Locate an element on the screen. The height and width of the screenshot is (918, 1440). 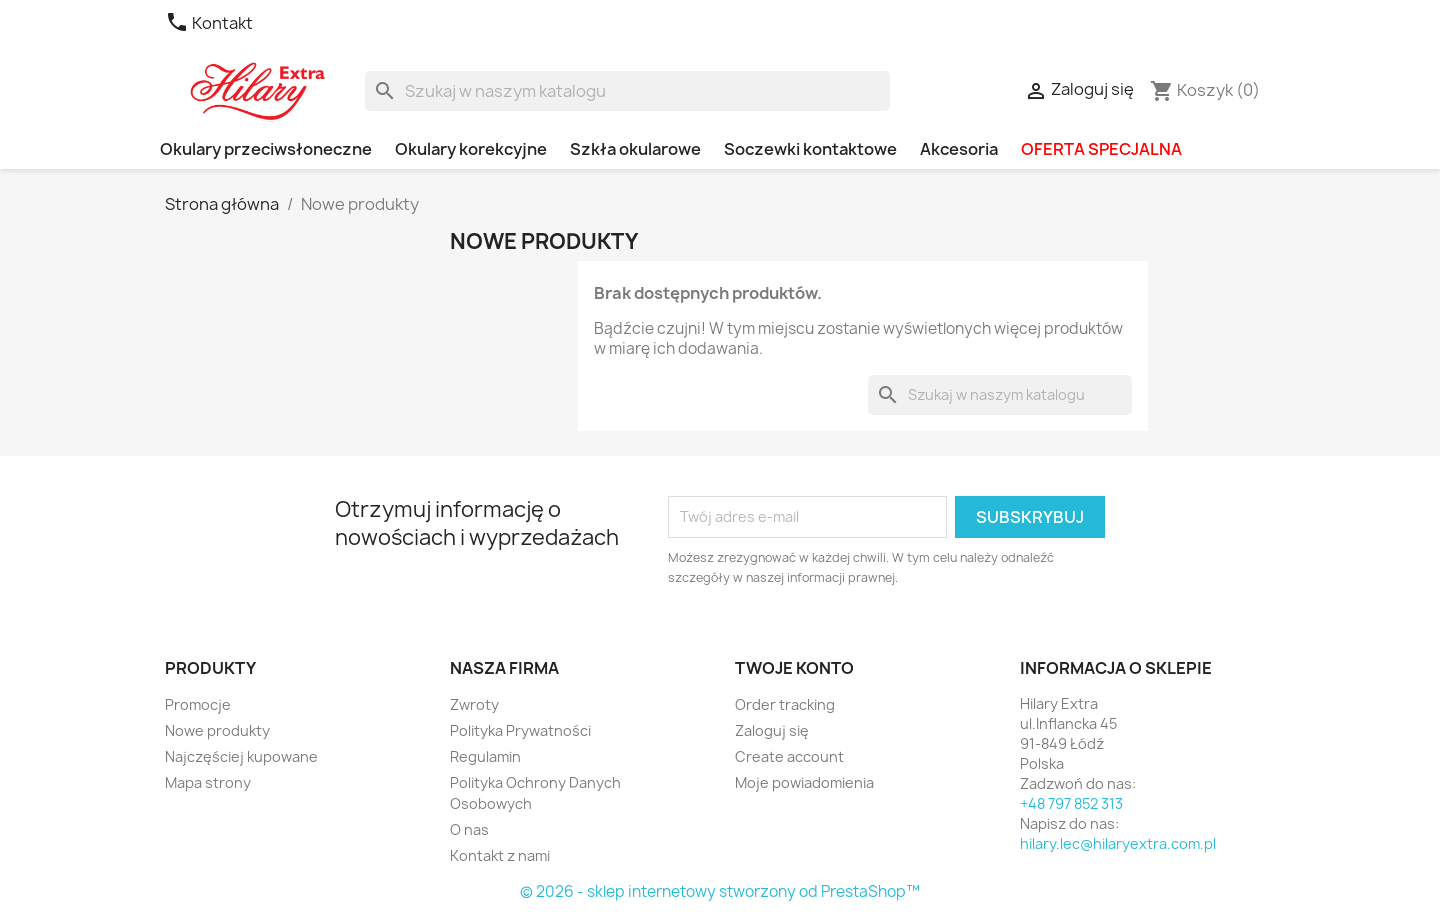
Nowe produkty is located at coordinates (217, 730).